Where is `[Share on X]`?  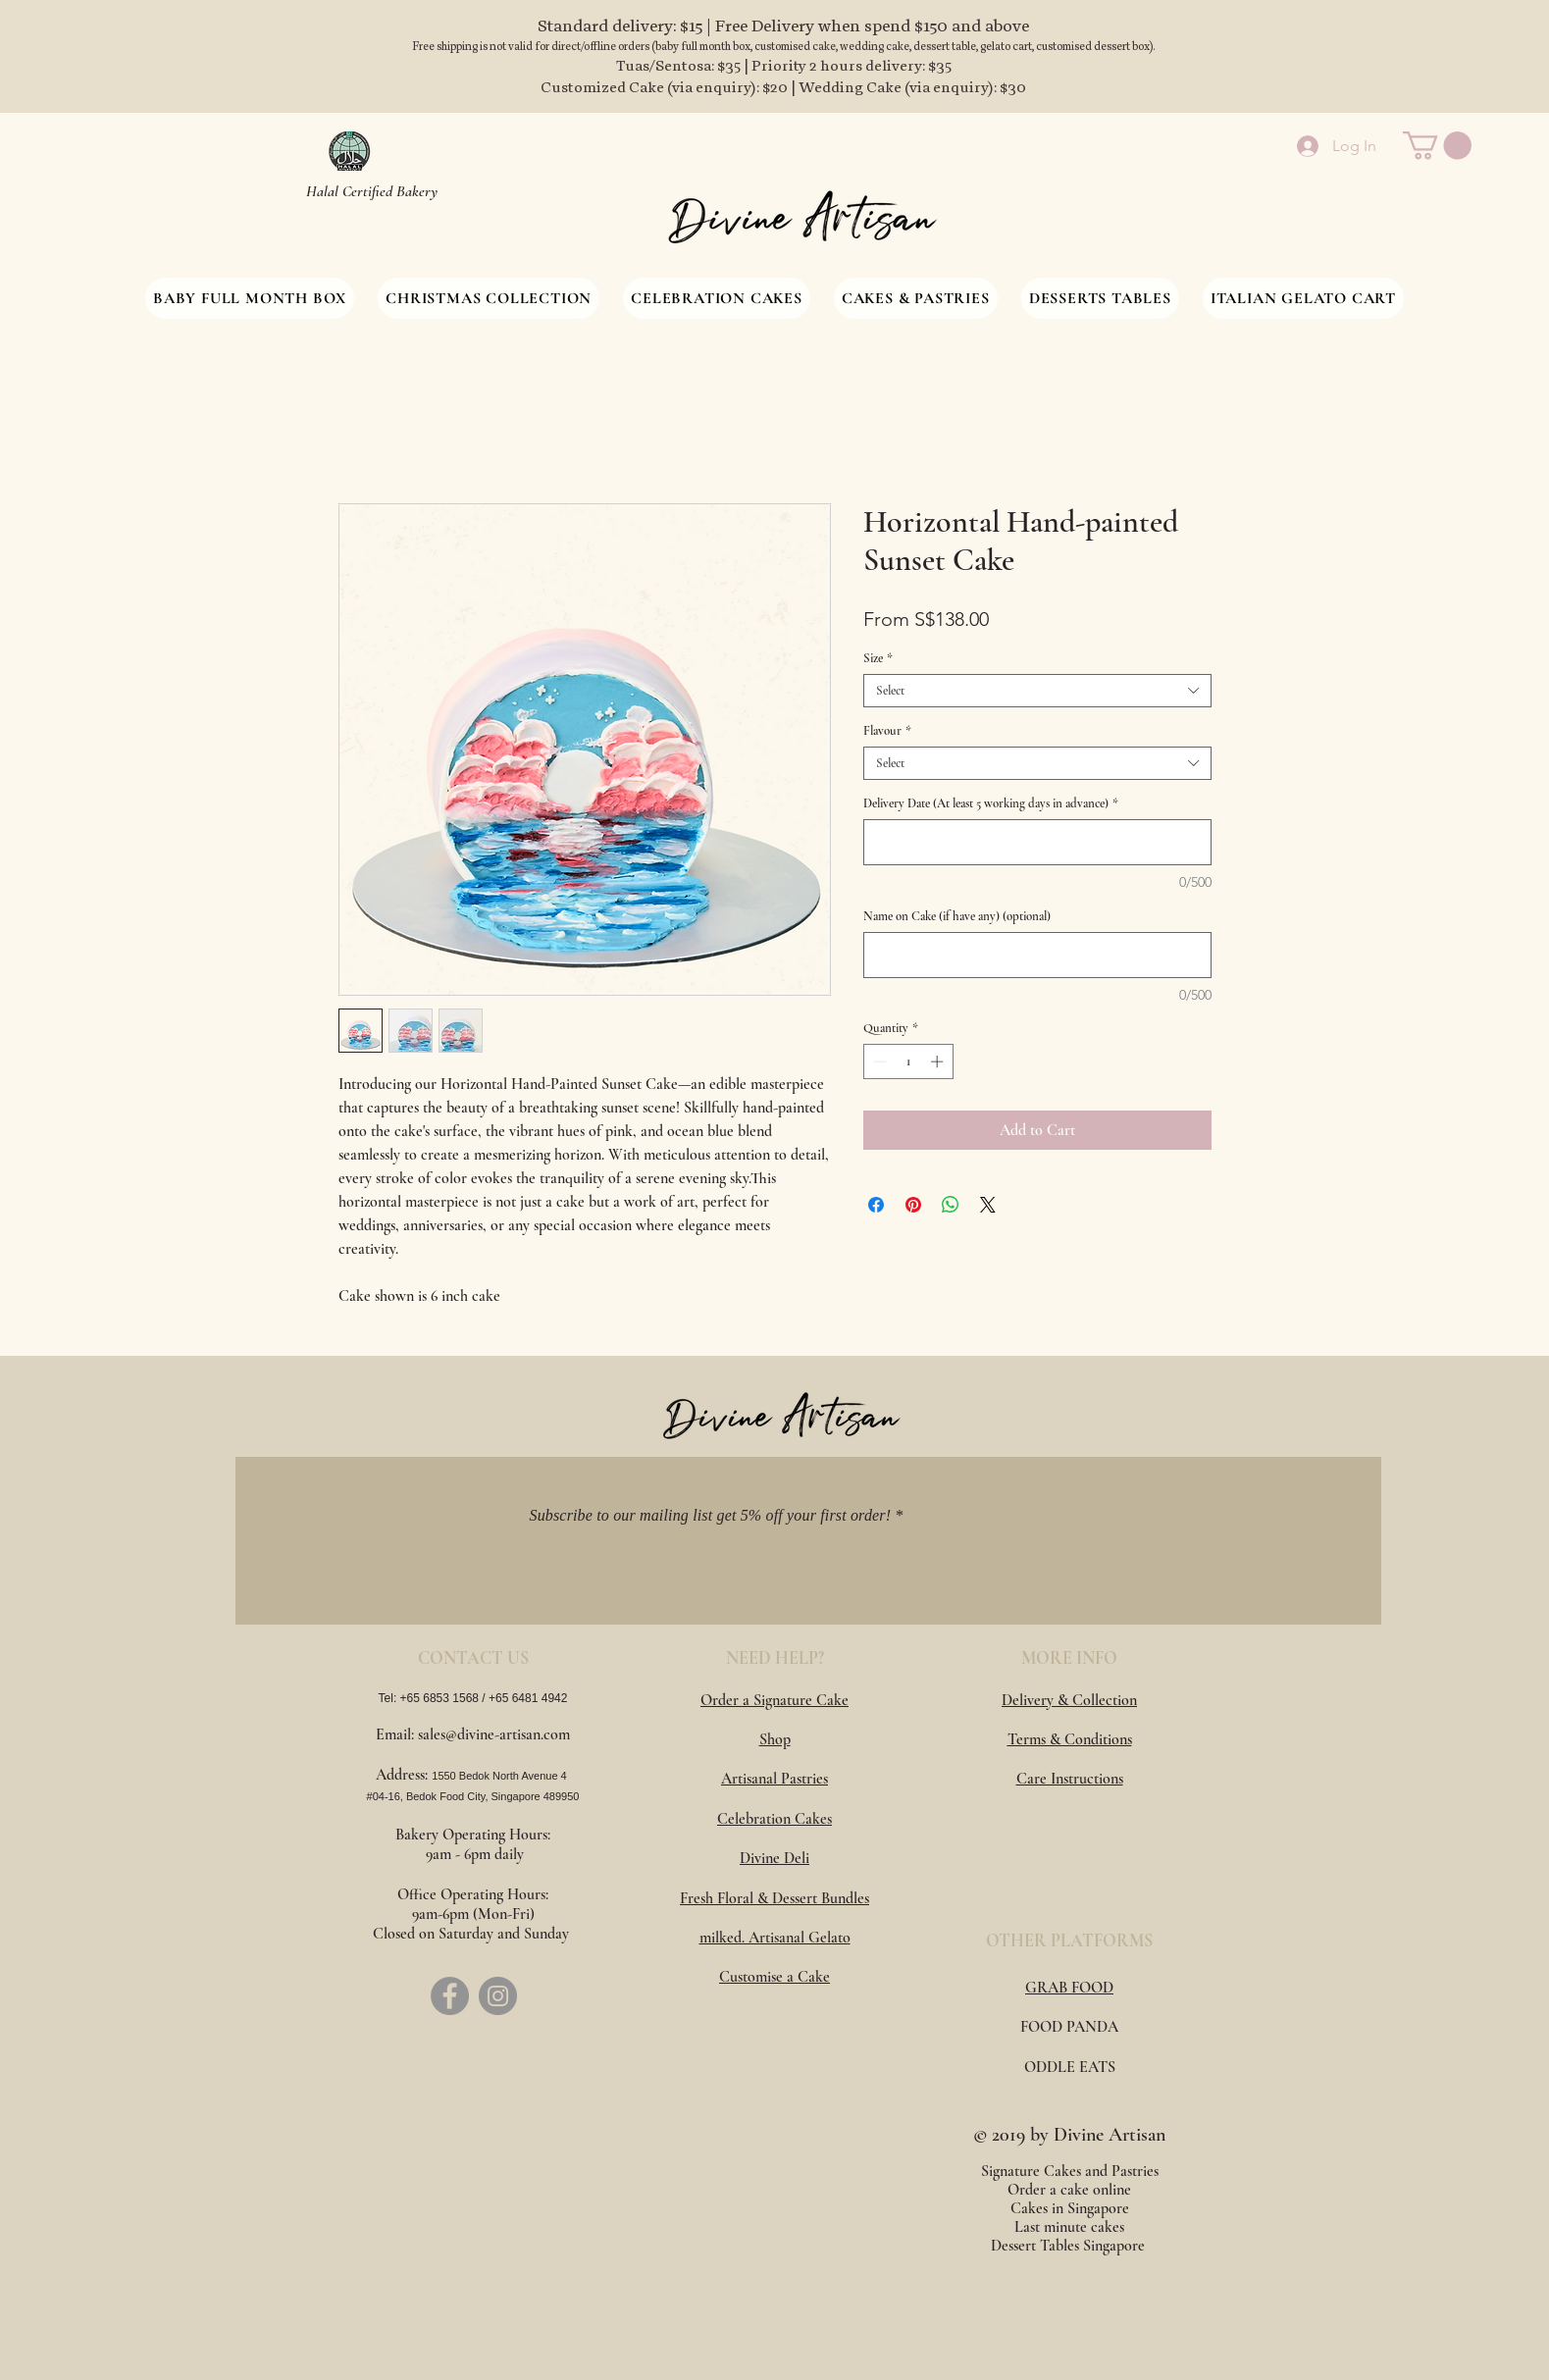
[Share on X] is located at coordinates (988, 1204).